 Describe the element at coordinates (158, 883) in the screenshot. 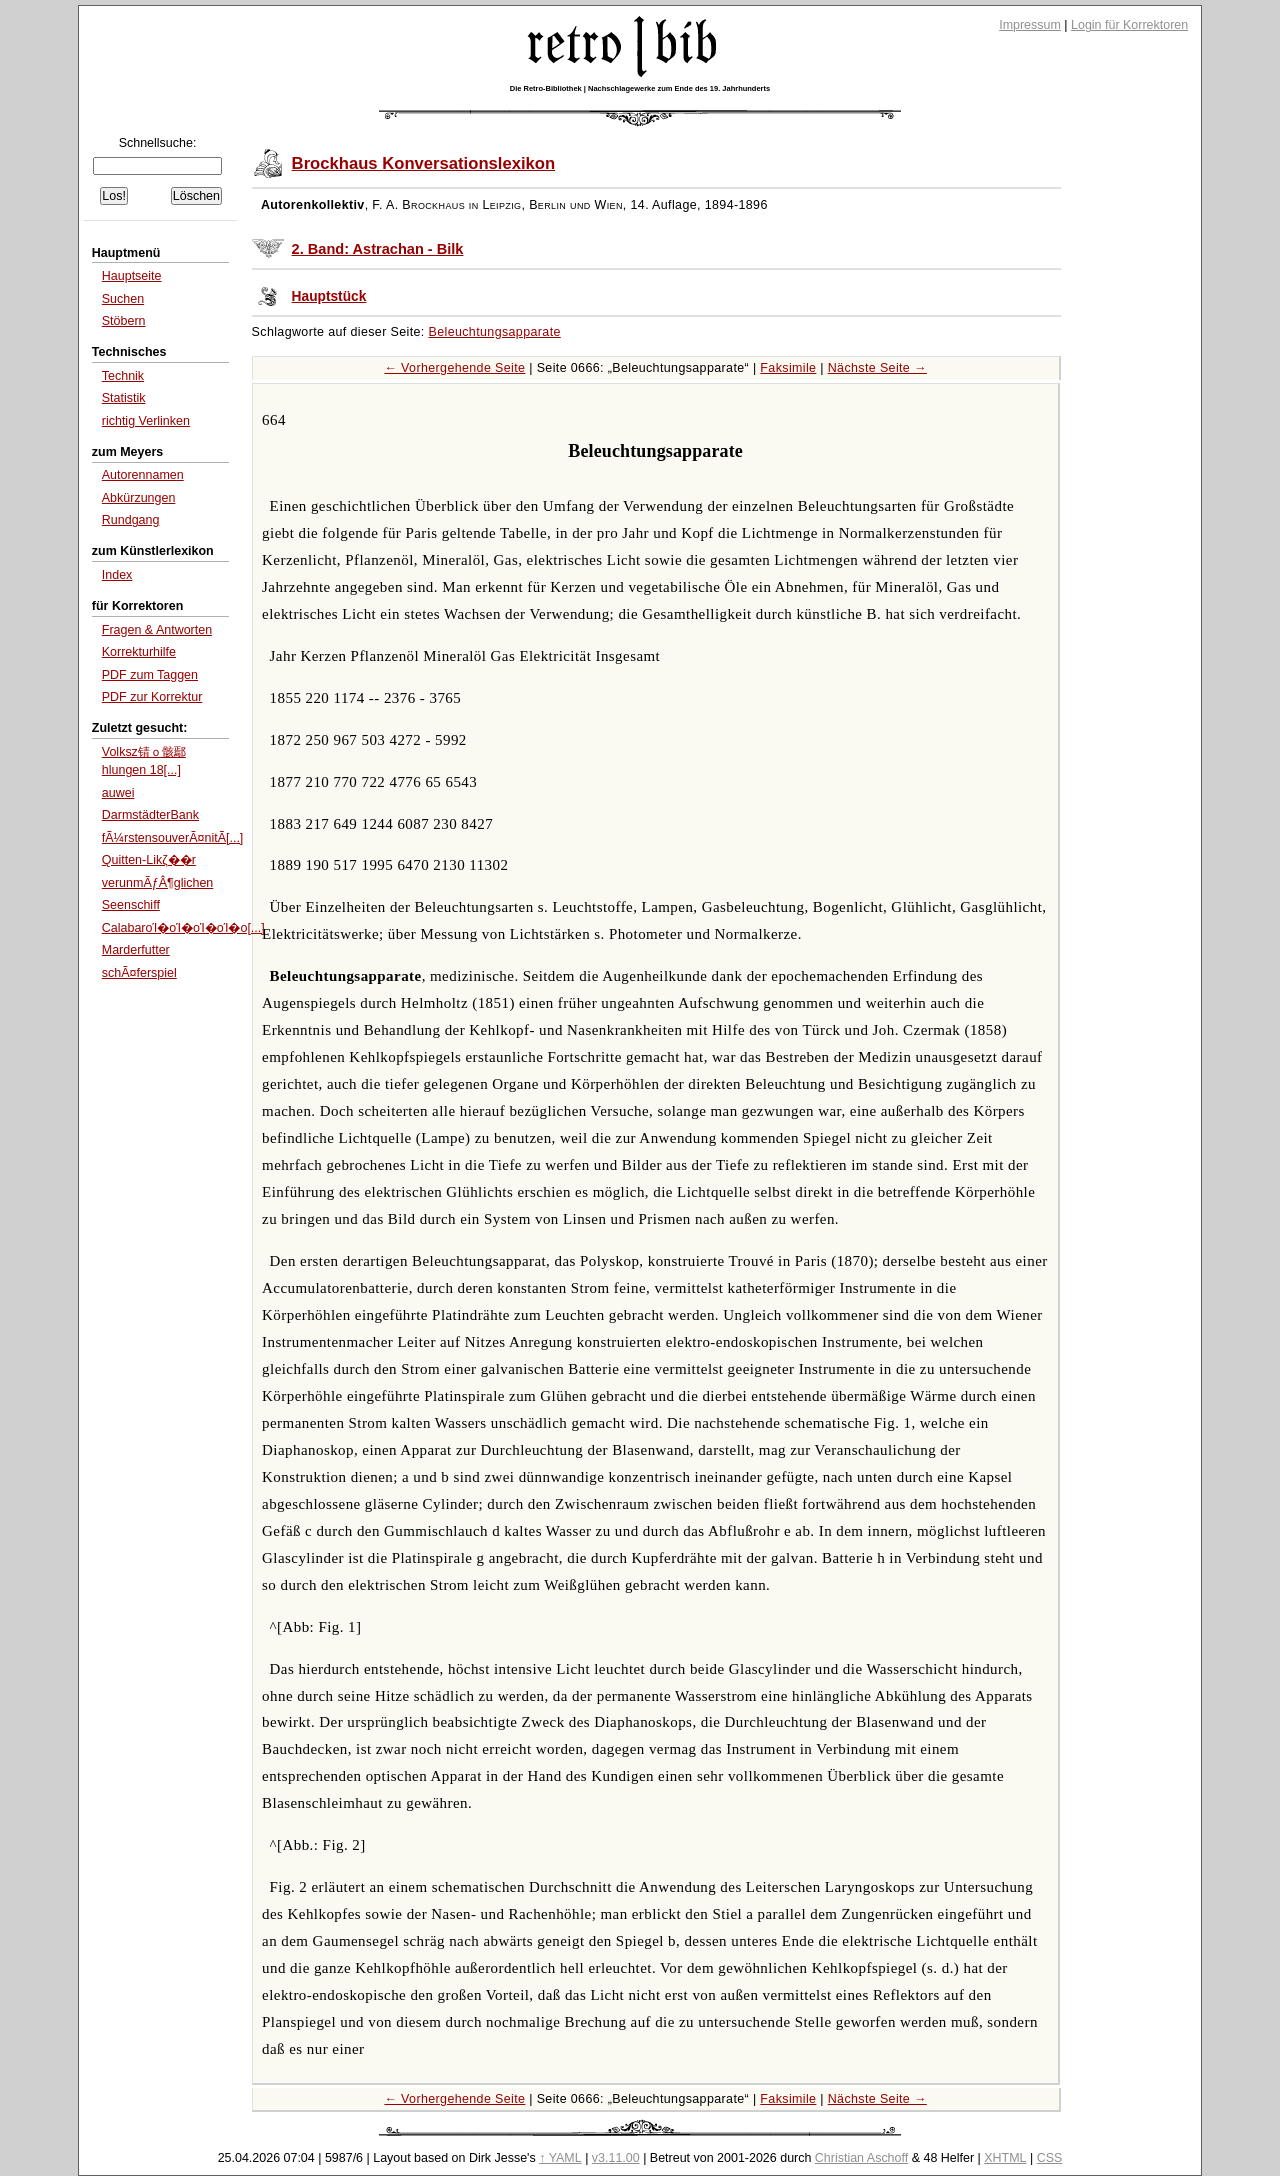

I see `verunmÃƒÂ¶glichen` at that location.